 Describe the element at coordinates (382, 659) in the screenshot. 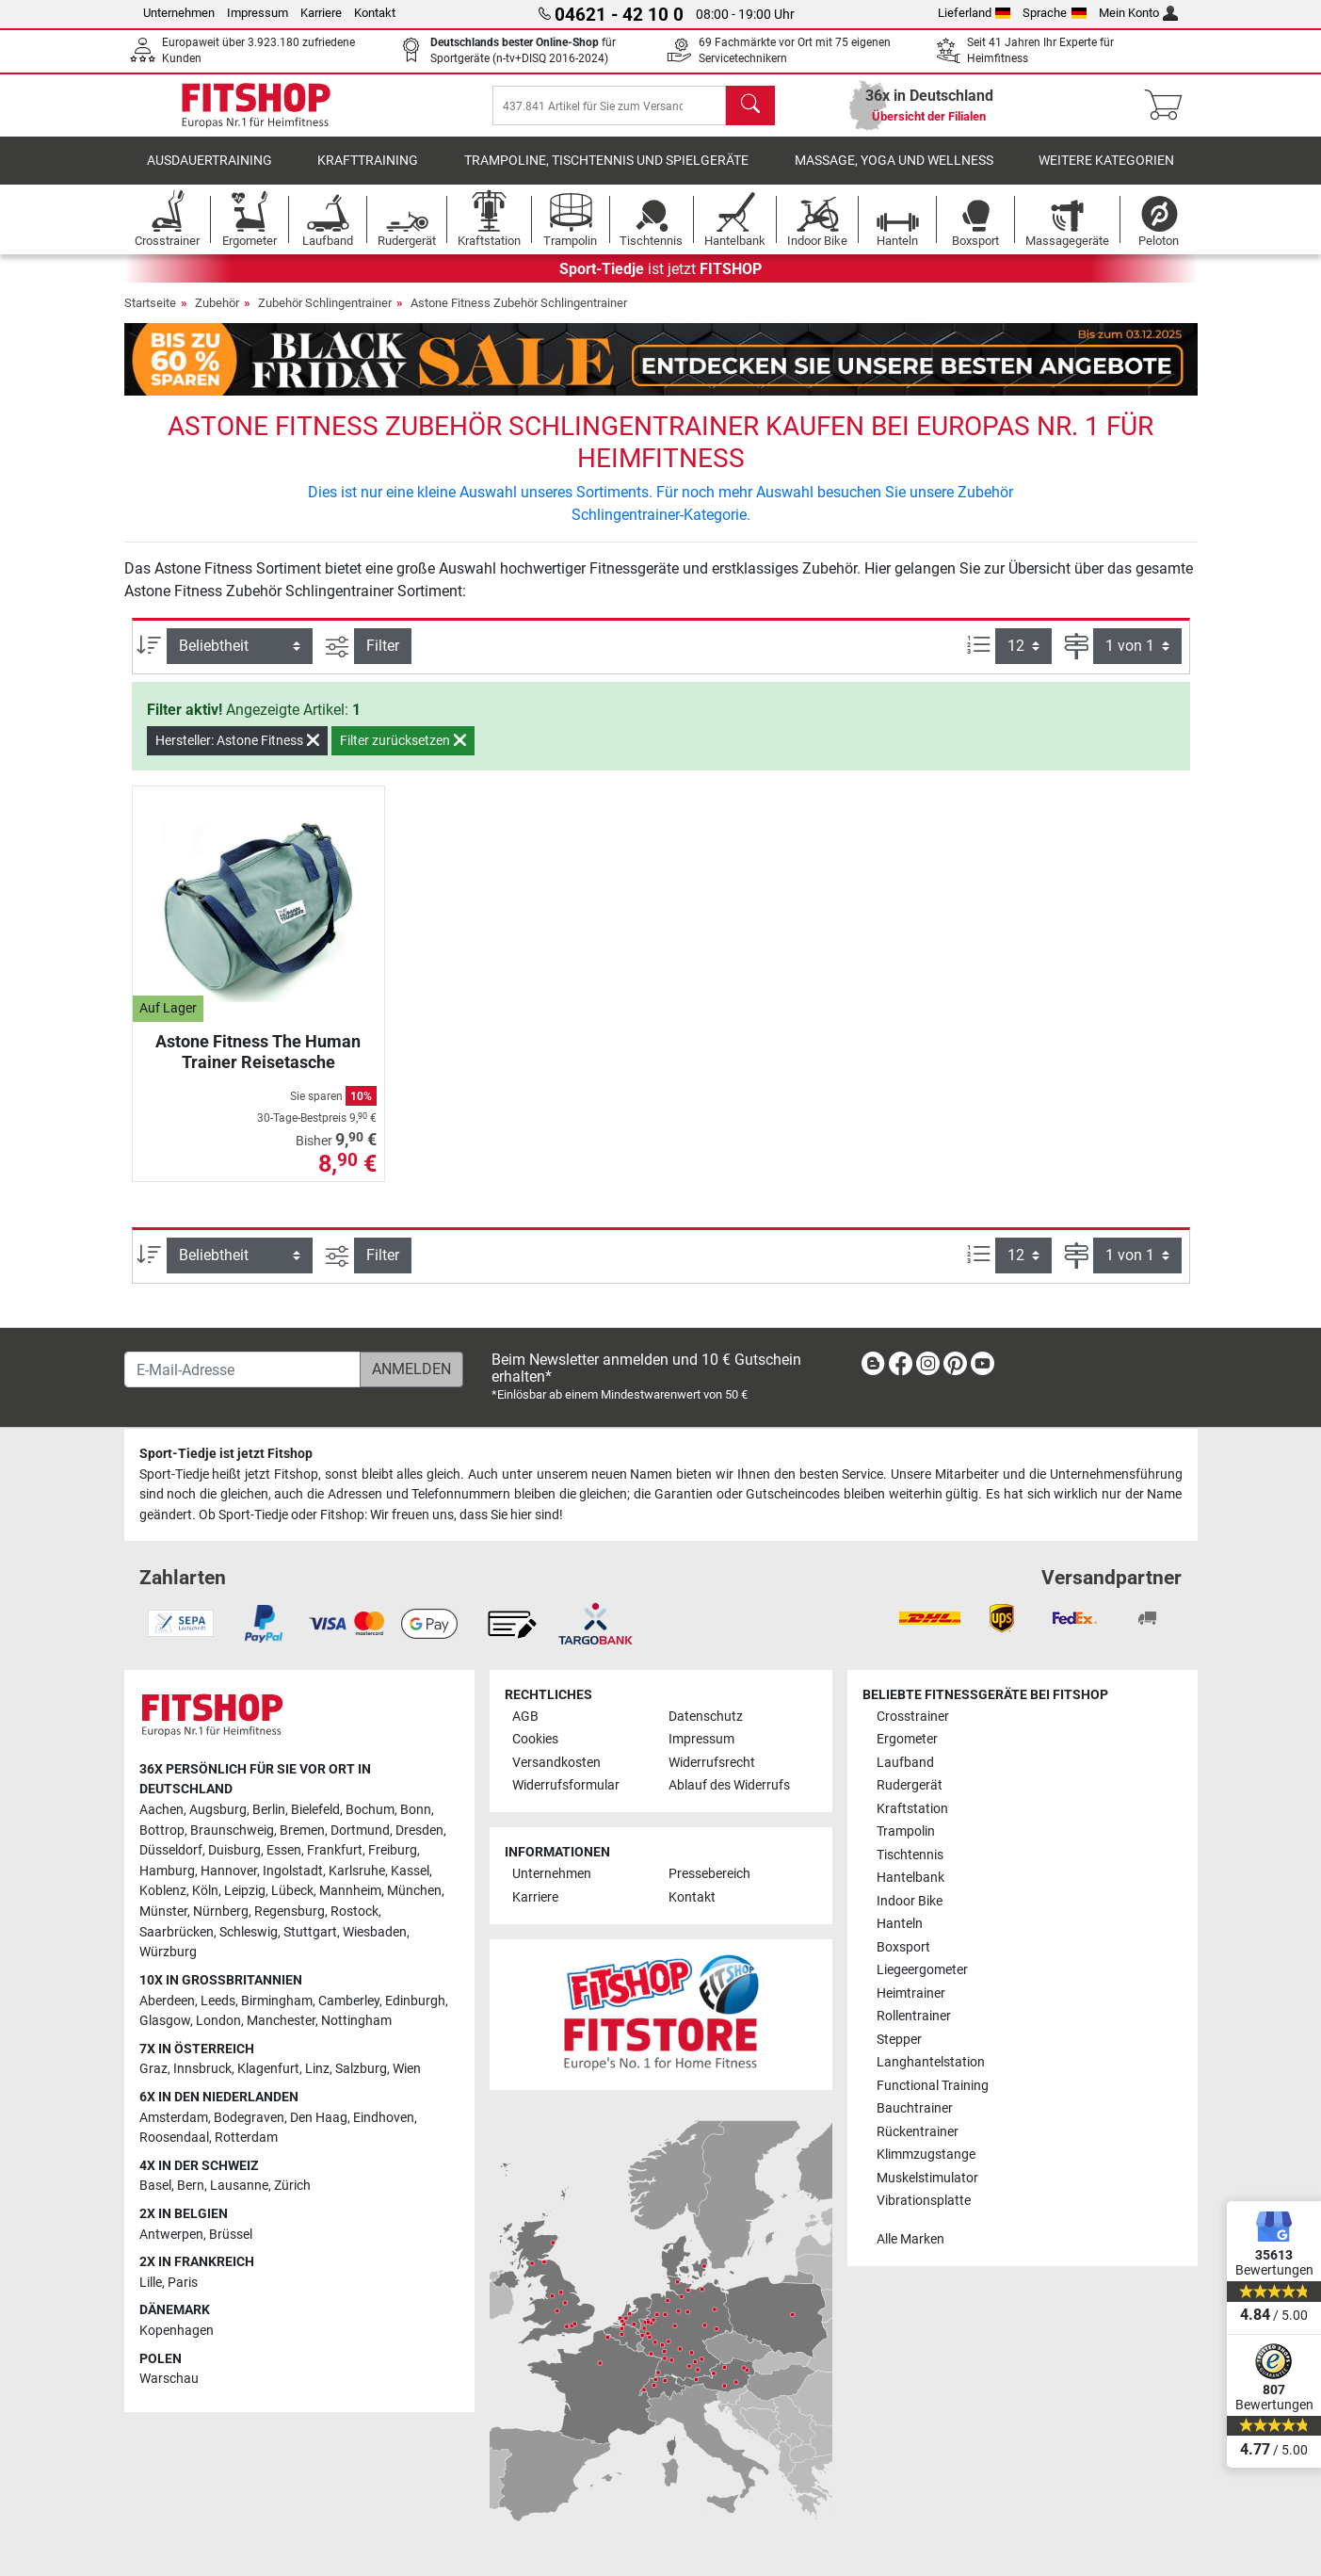

I see `Filter` at that location.